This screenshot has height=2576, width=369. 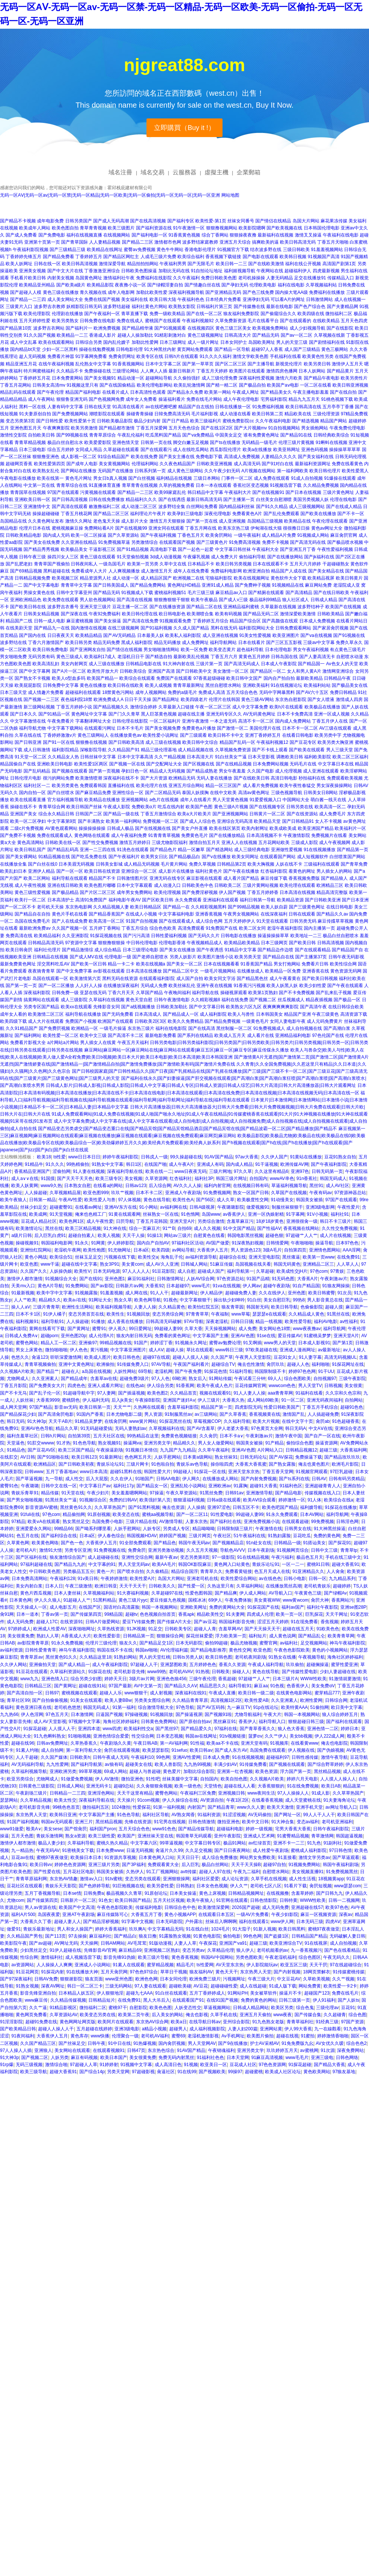 What do you see at coordinates (222, 1743) in the screenshot?
I see `欧美aa不卡在线` at bounding box center [222, 1743].